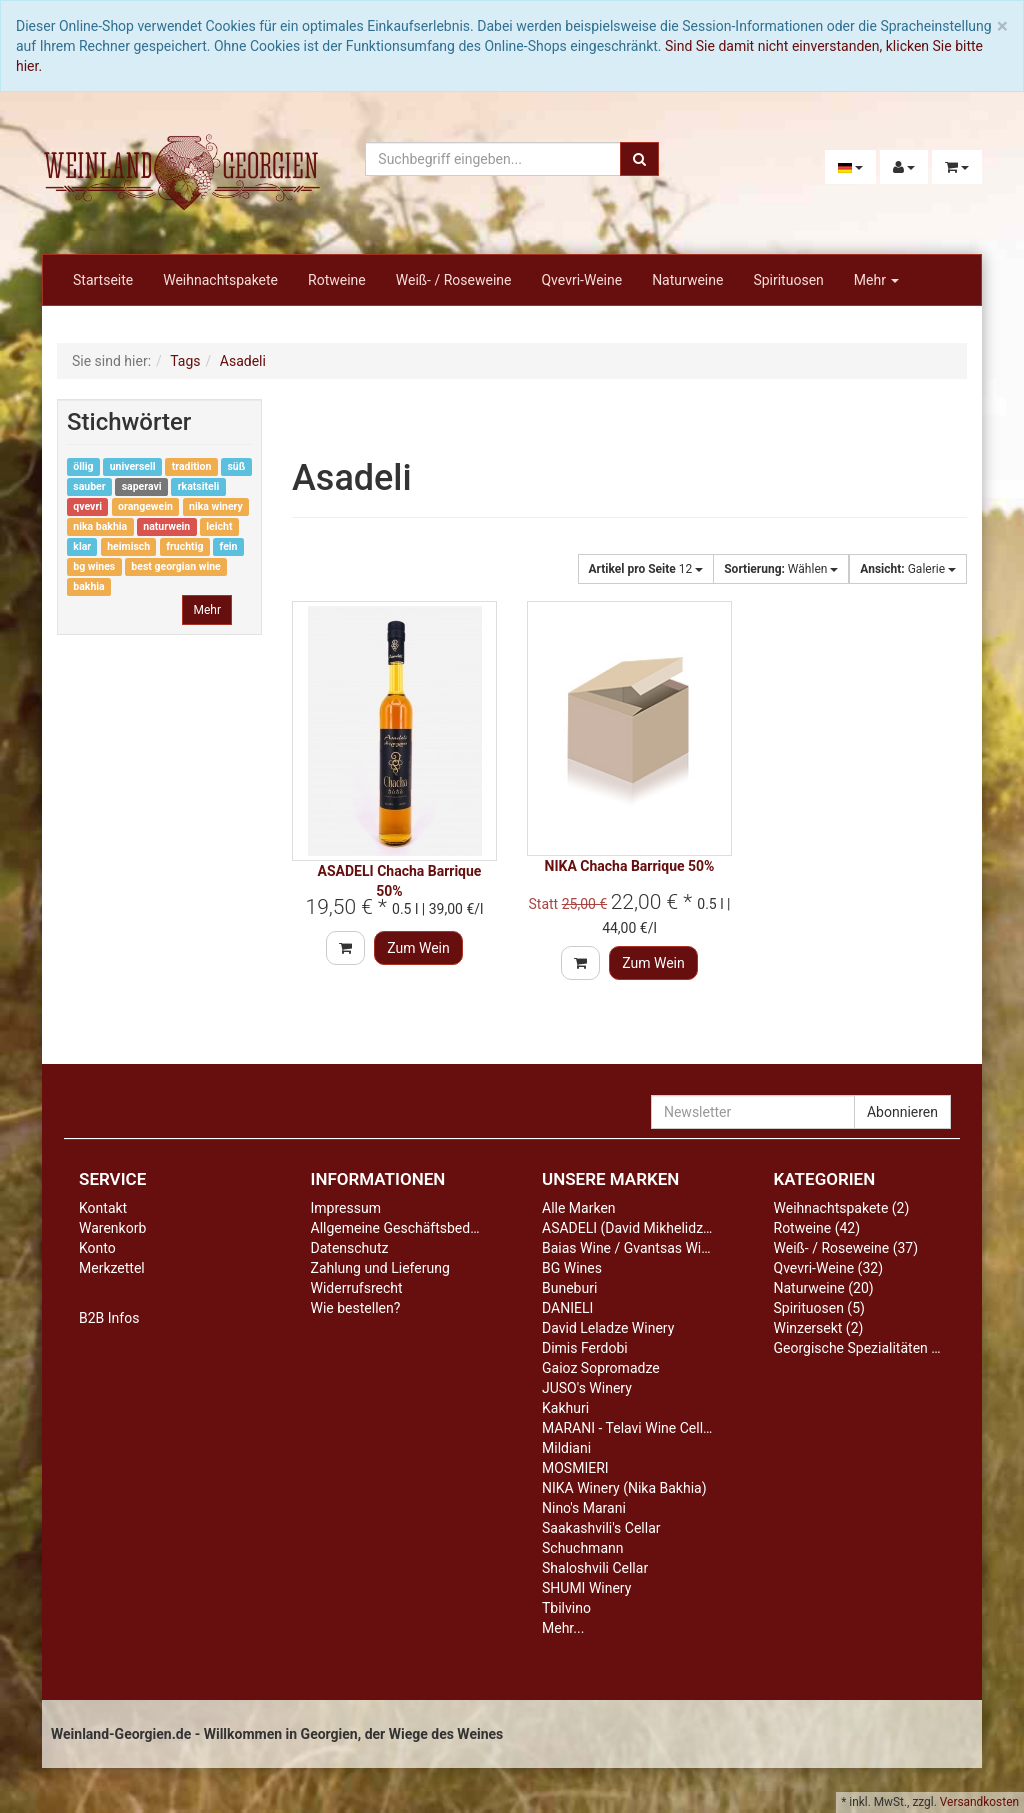 This screenshot has height=1813, width=1024. I want to click on fruchtig, so click(184, 546).